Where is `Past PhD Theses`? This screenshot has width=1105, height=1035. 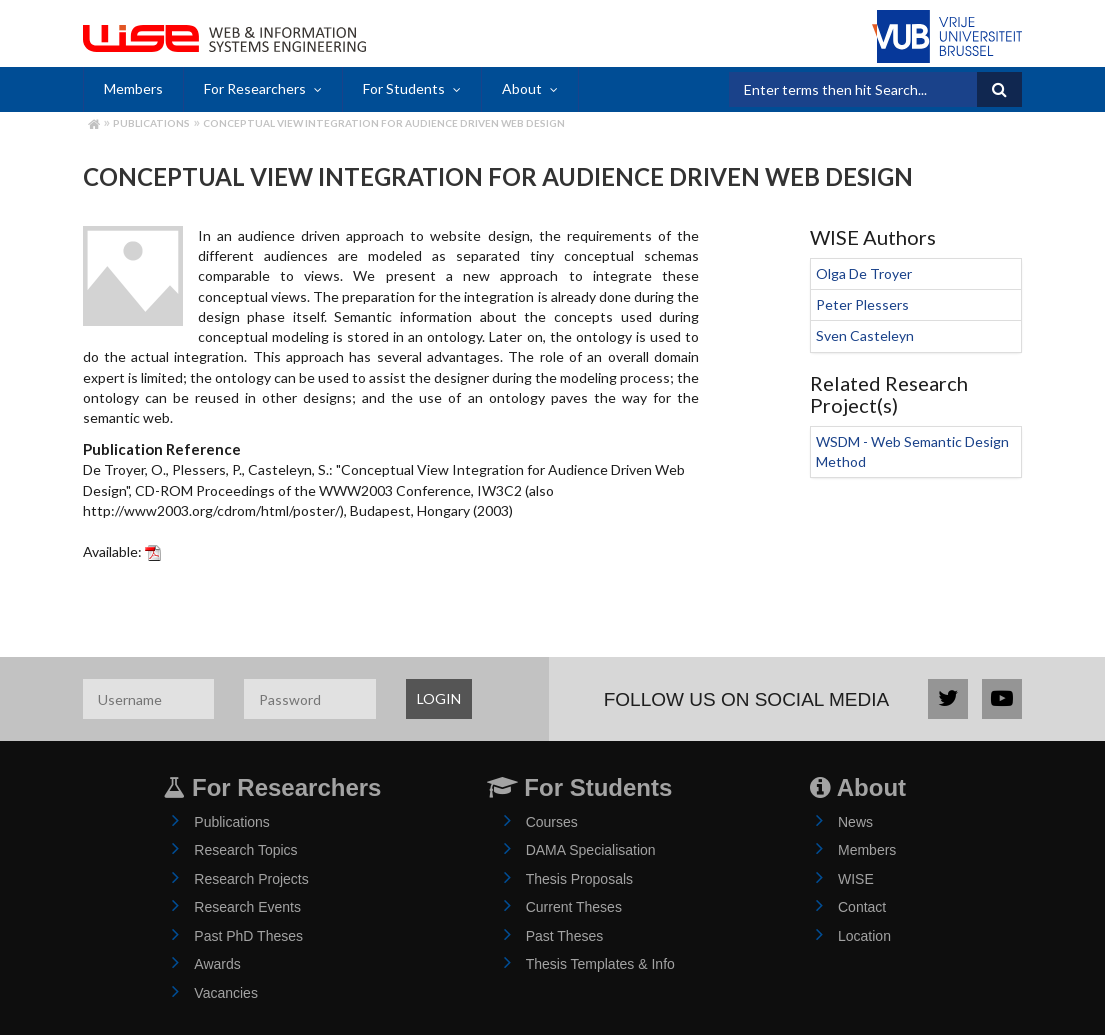 Past PhD Theses is located at coordinates (248, 936).